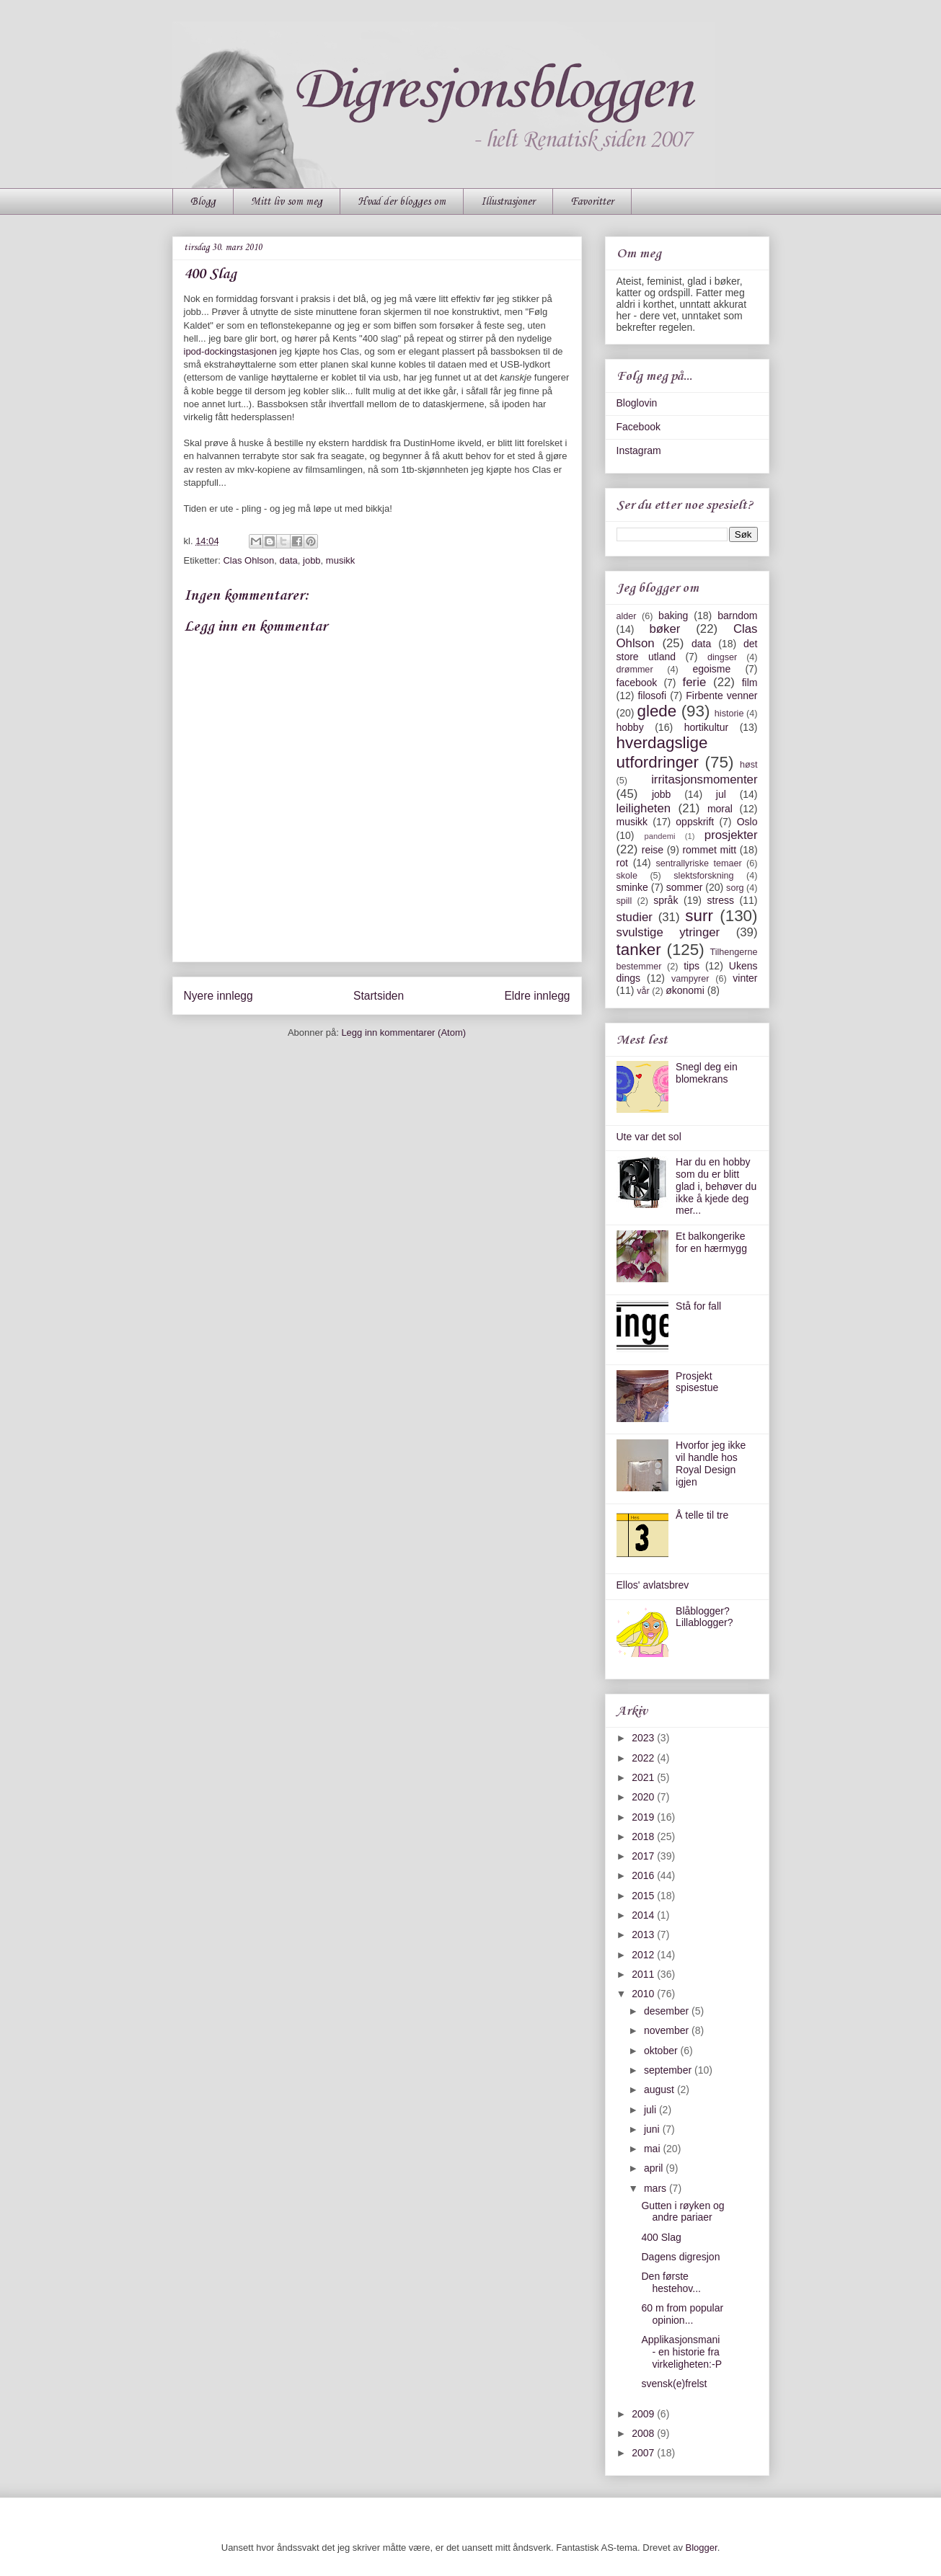 The height and width of the screenshot is (2576, 941). What do you see at coordinates (644, 2433) in the screenshot?
I see `2008` at bounding box center [644, 2433].